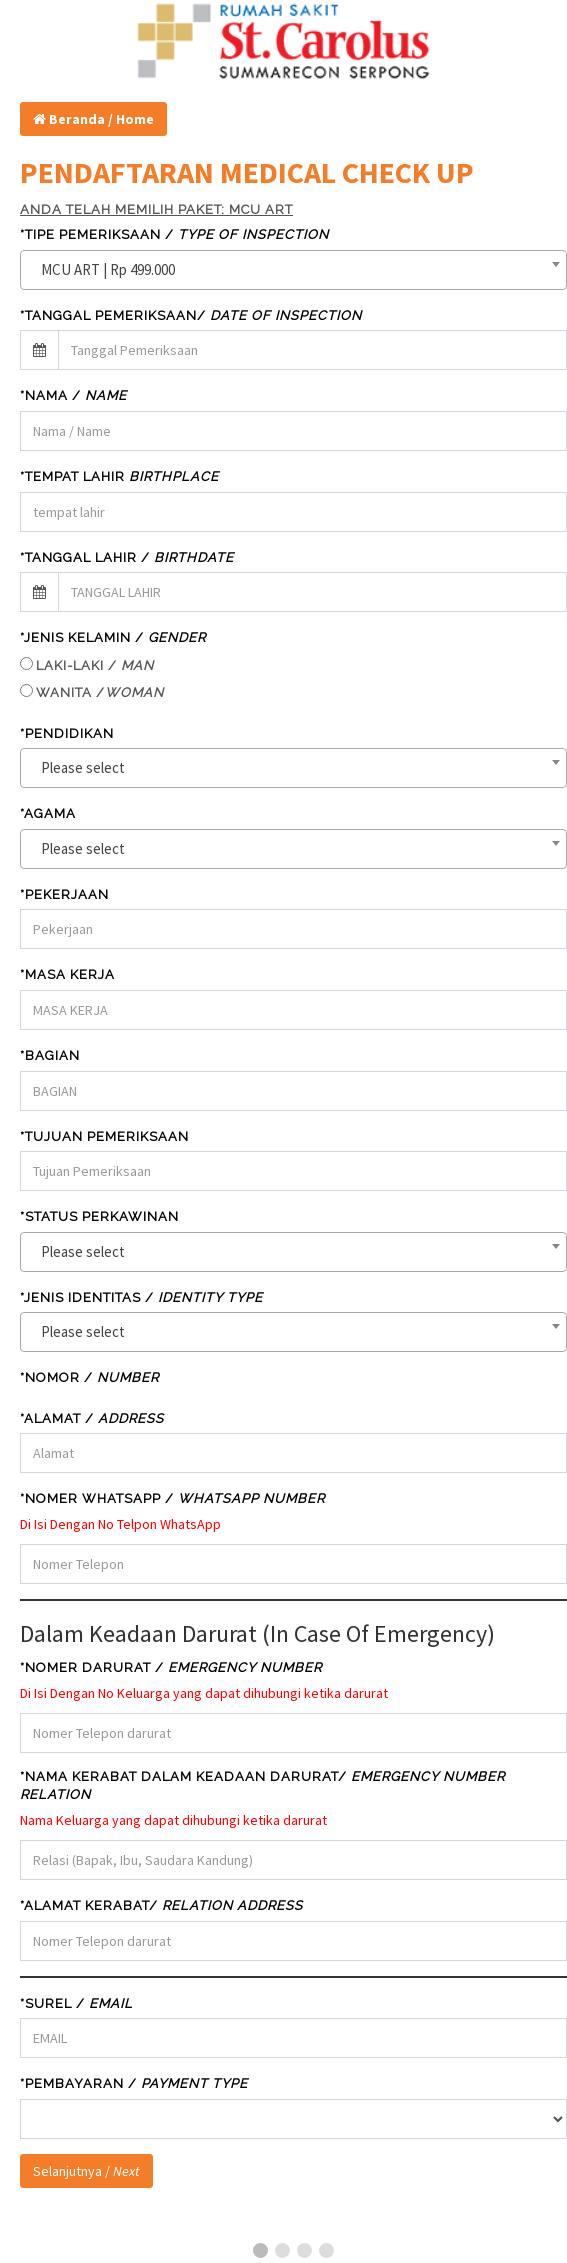 The image size is (567, 2263). Describe the element at coordinates (134, 2083) in the screenshot. I see `*Pembayaran /` at that location.